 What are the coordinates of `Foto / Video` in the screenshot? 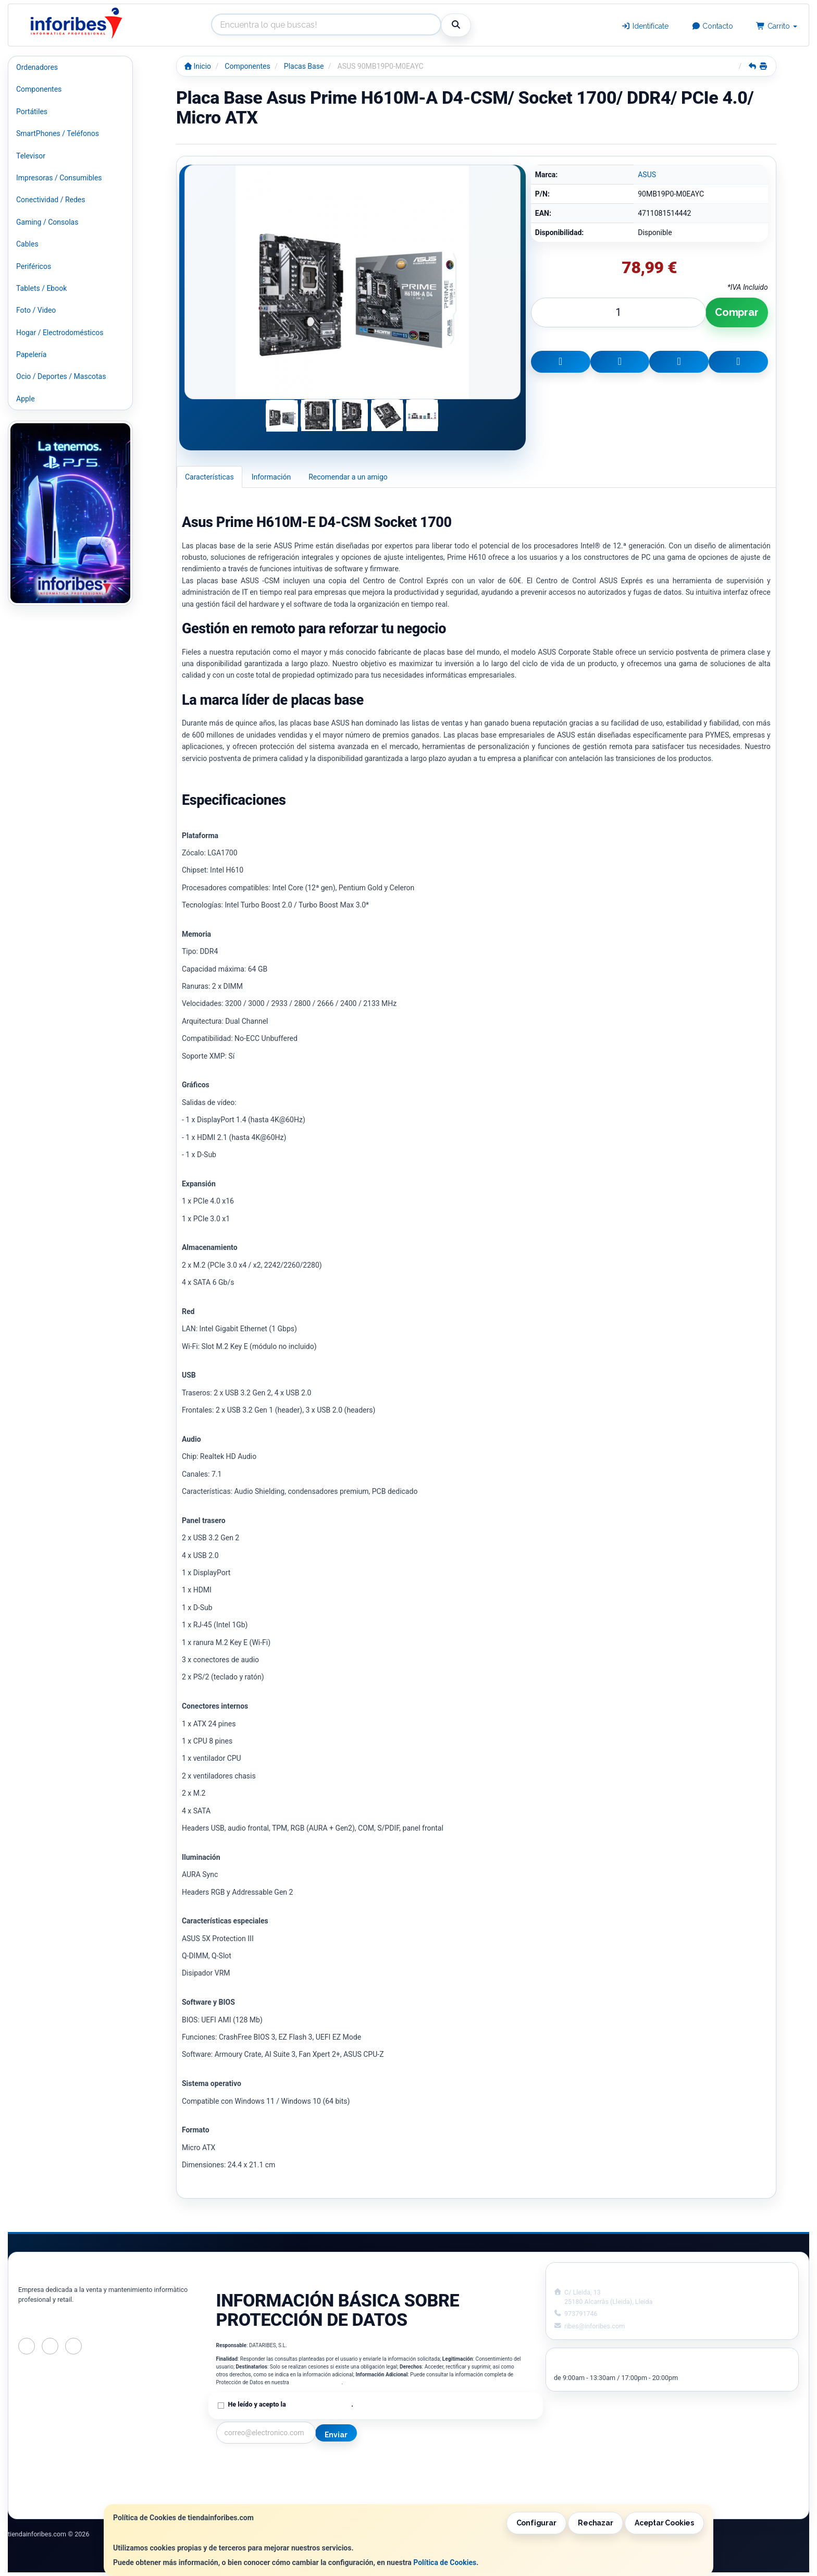 It's located at (36, 310).